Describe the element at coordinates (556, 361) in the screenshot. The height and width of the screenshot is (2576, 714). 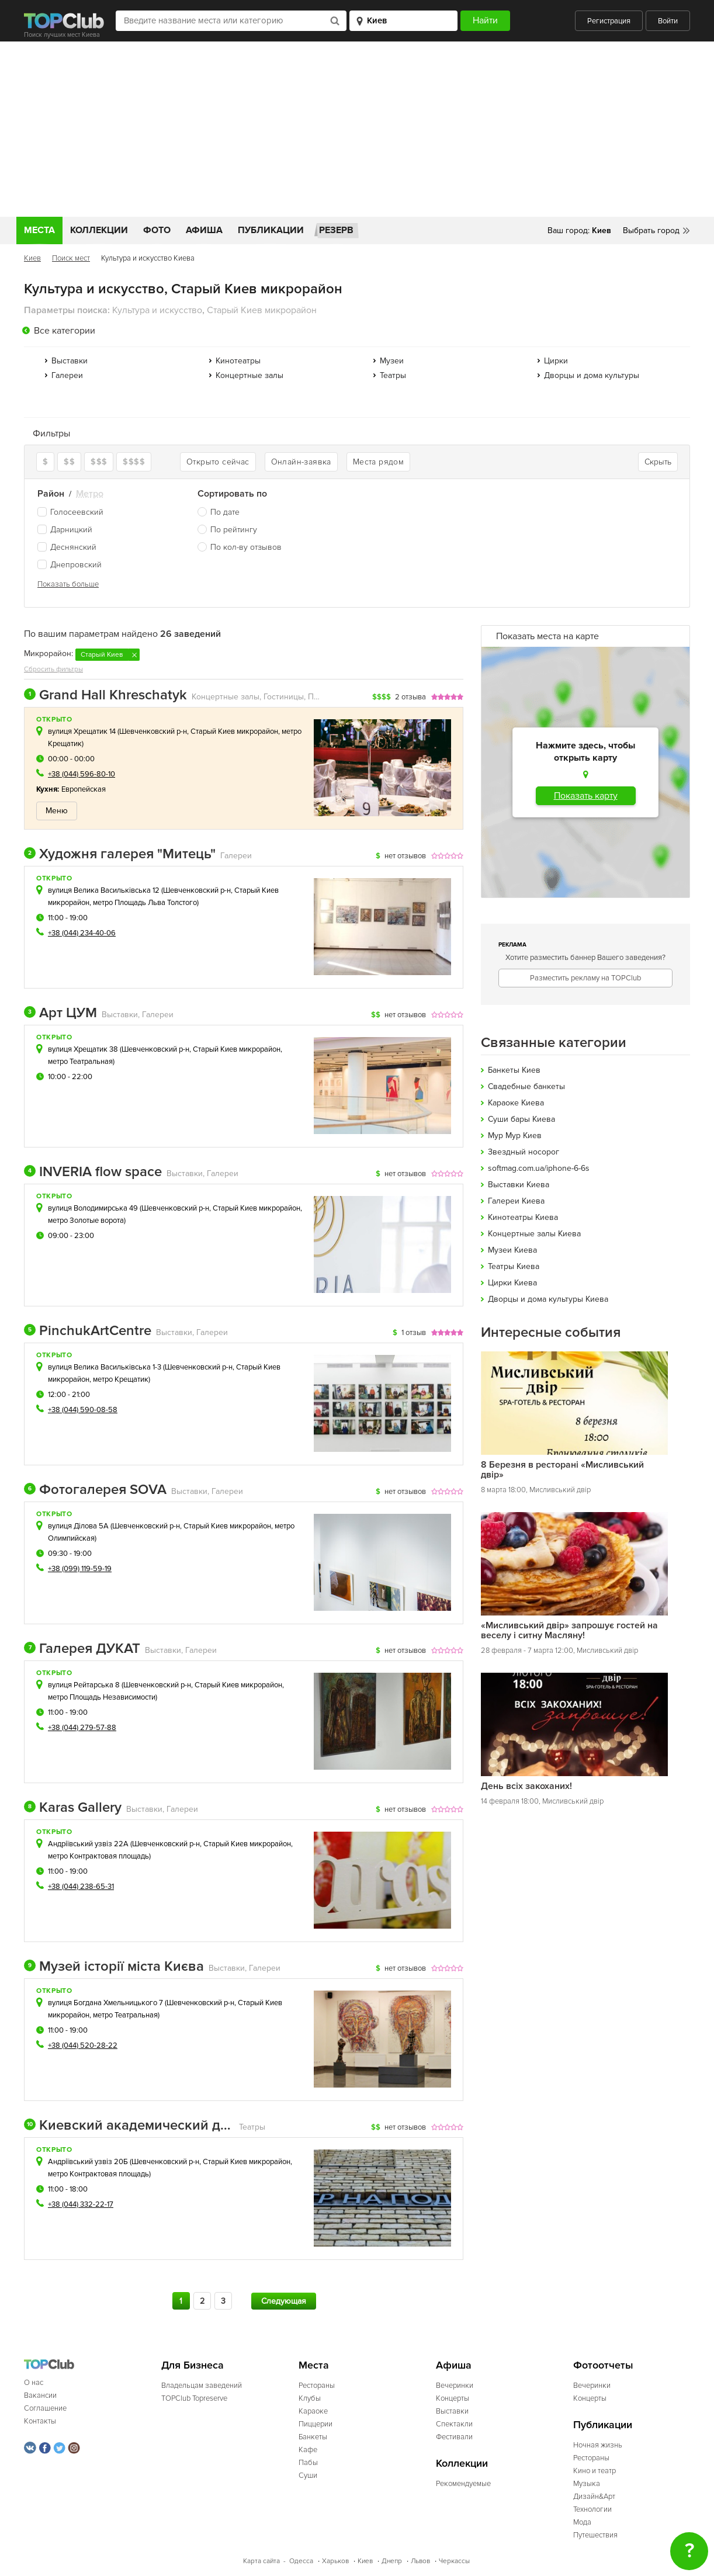
I see `Цирки` at that location.